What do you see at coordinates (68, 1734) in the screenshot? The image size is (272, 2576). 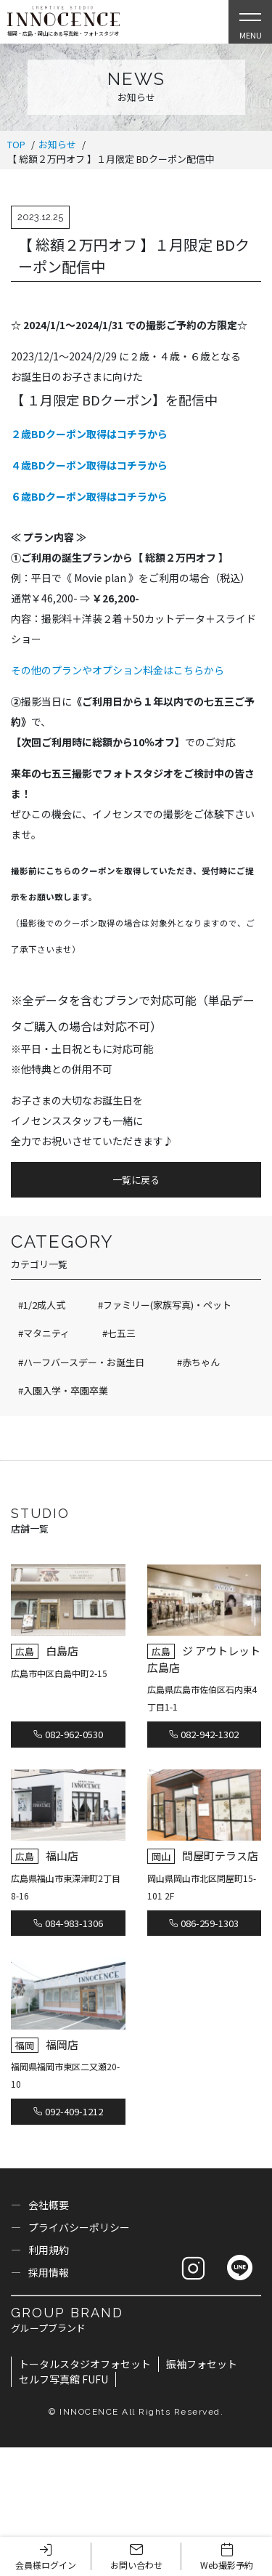 I see `082-962-0530` at bounding box center [68, 1734].